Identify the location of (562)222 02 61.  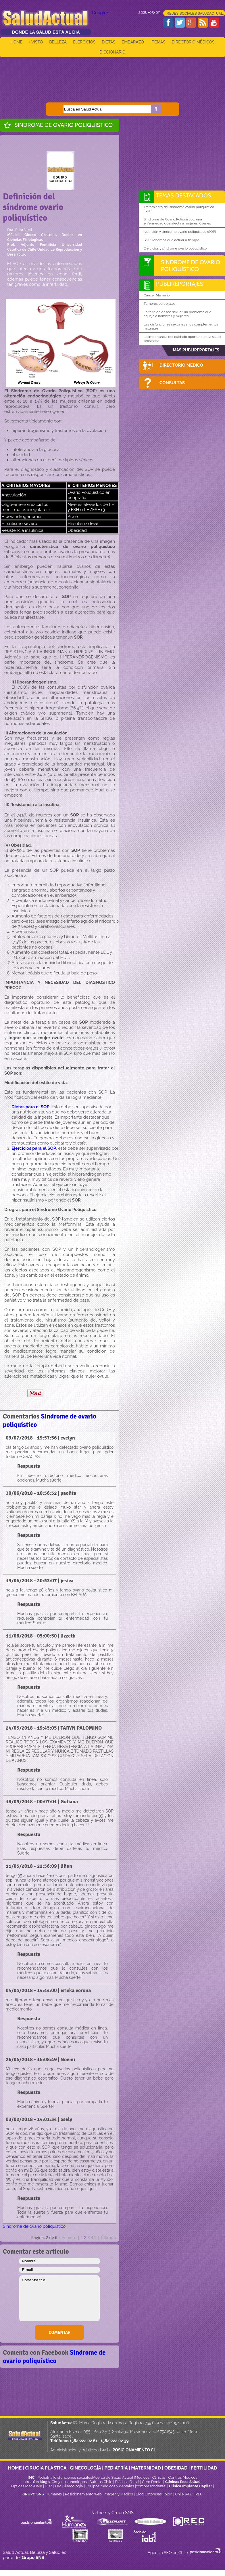
(83, 2440).